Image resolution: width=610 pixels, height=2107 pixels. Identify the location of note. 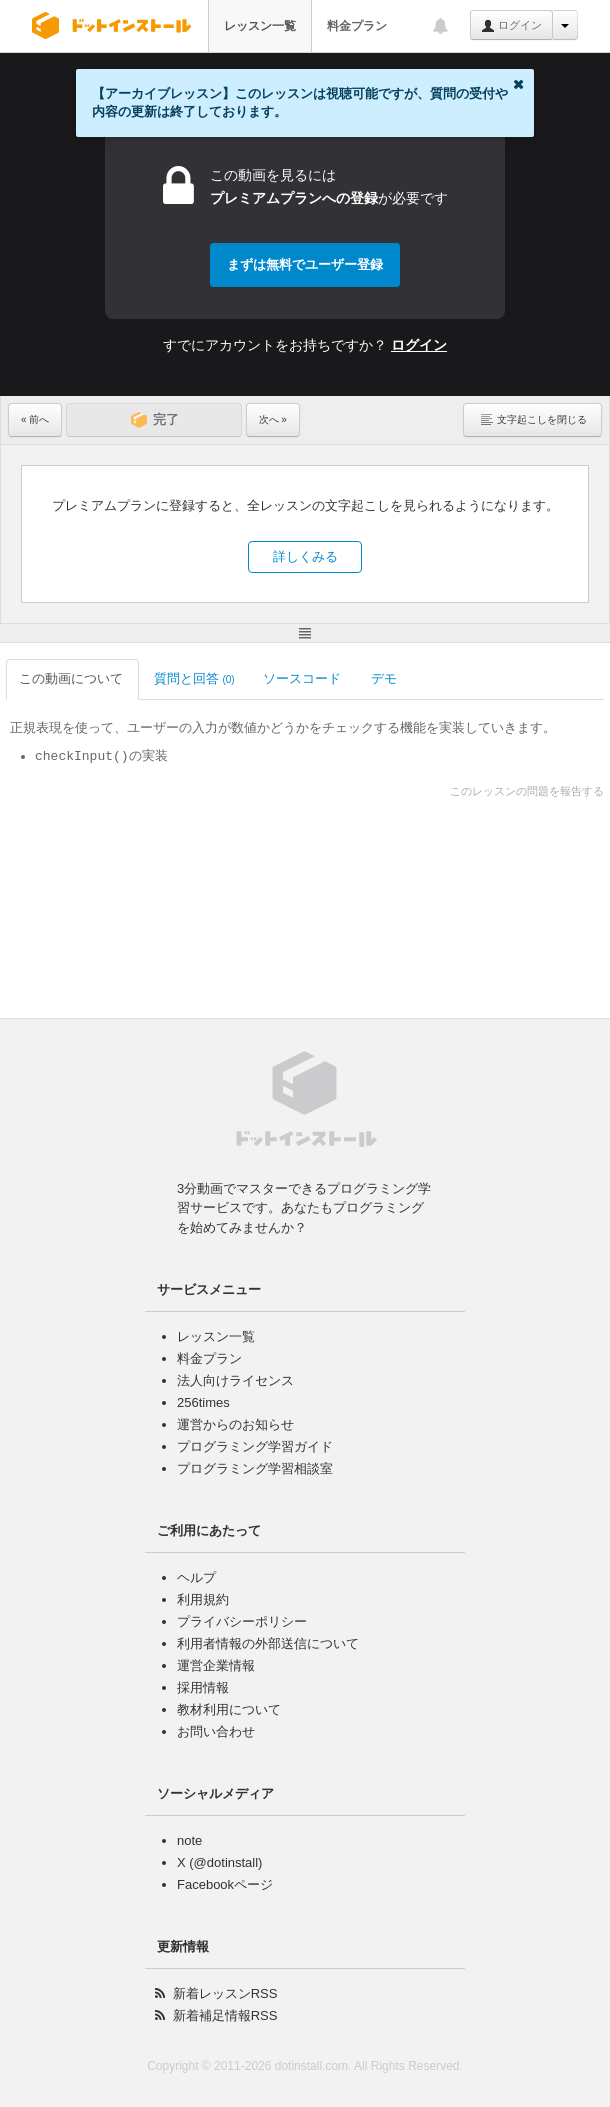
(189, 1840).